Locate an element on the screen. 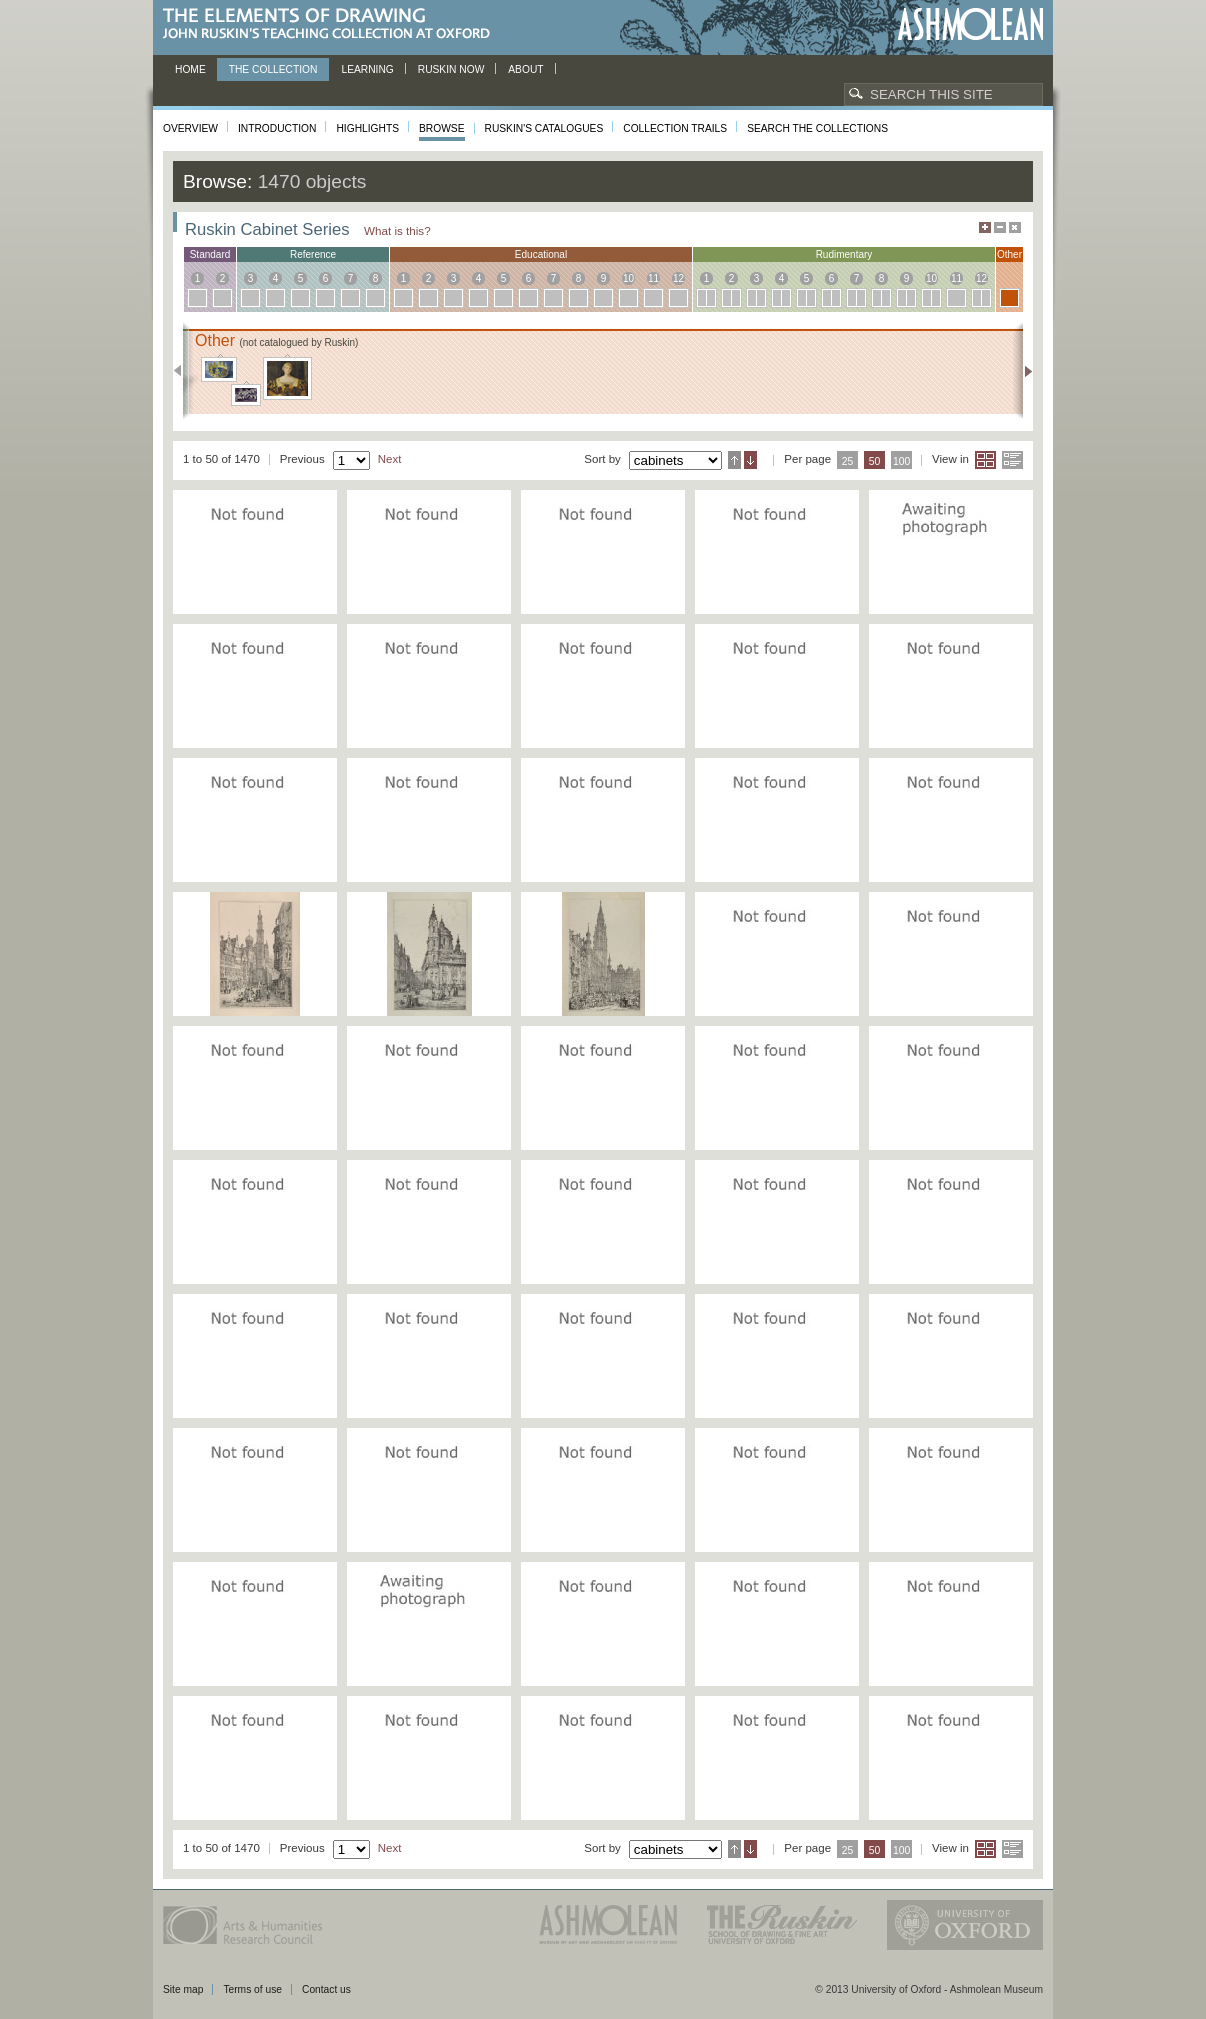 The width and height of the screenshot is (1206, 2019). Minimise is located at coordinates (1000, 227).